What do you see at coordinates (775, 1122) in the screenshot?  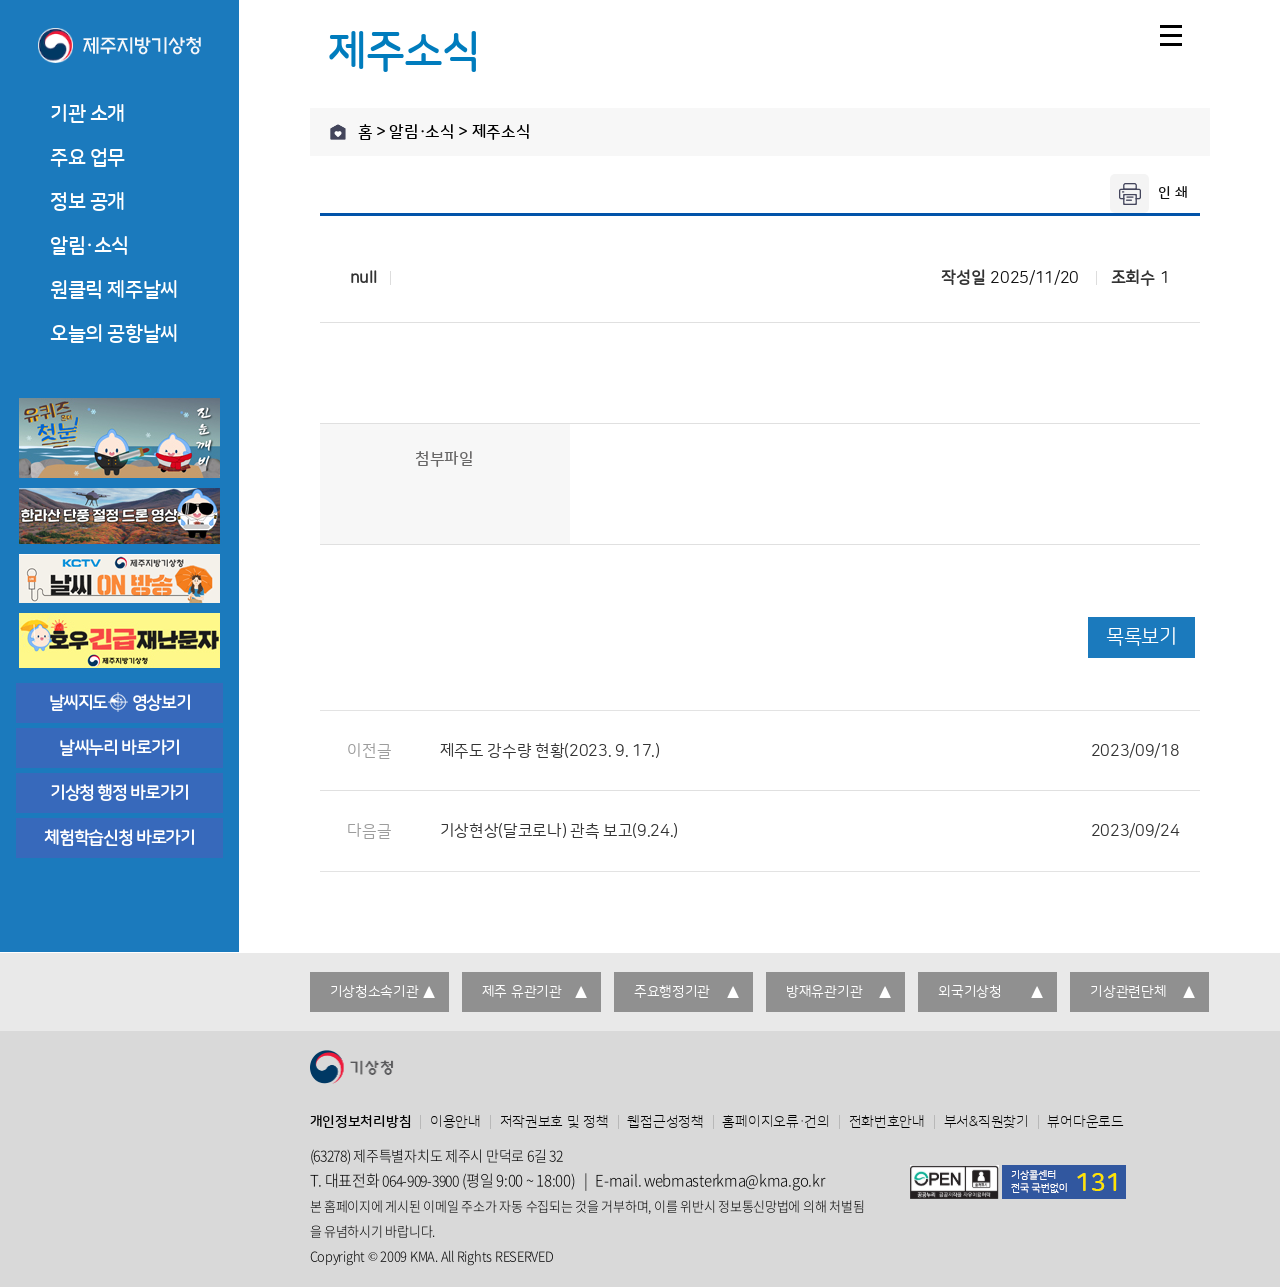 I see `홈페이지오류·건의` at bounding box center [775, 1122].